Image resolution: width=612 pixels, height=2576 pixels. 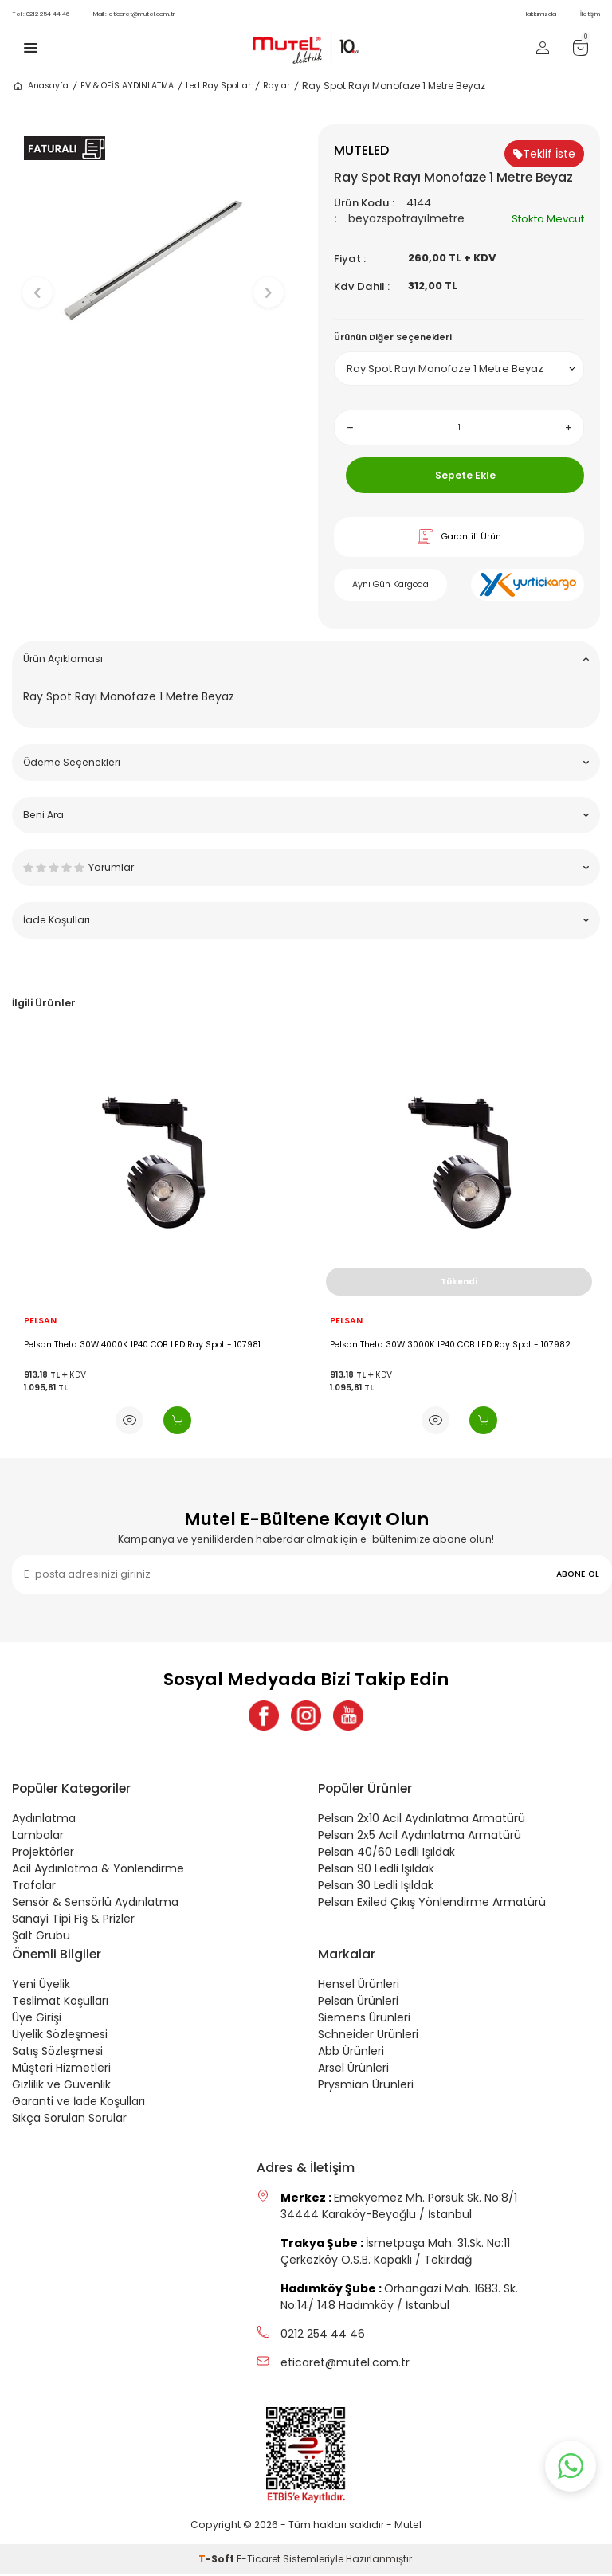 I want to click on Raylar, so click(x=276, y=86).